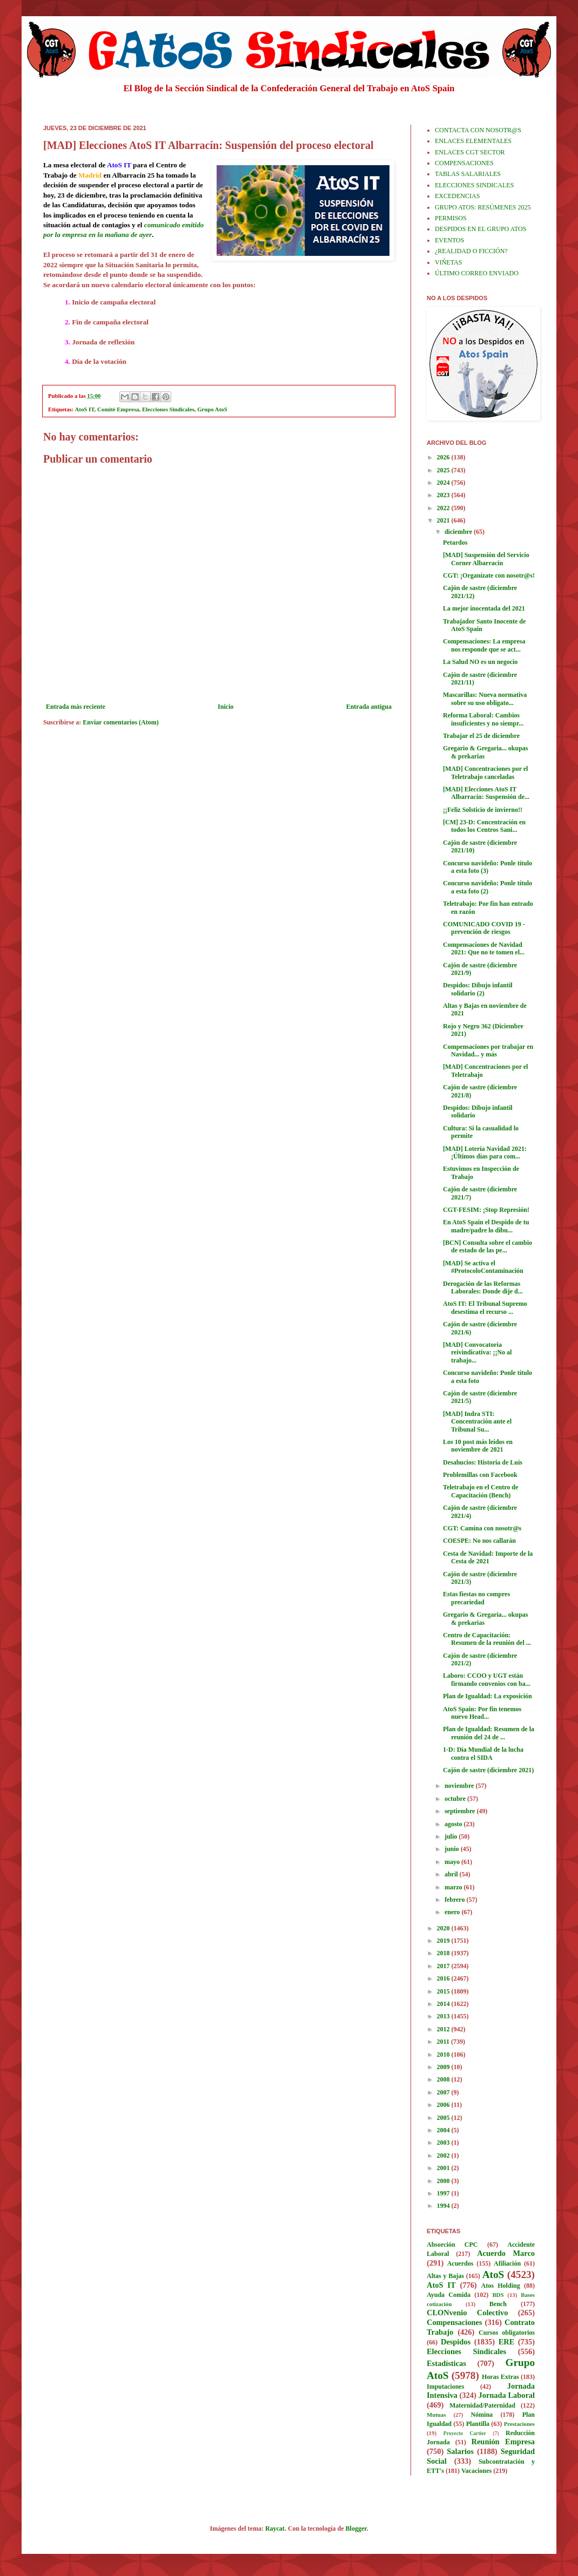 Image resolution: width=578 pixels, height=2576 pixels. Describe the element at coordinates (225, 706) in the screenshot. I see `Inicio` at that location.